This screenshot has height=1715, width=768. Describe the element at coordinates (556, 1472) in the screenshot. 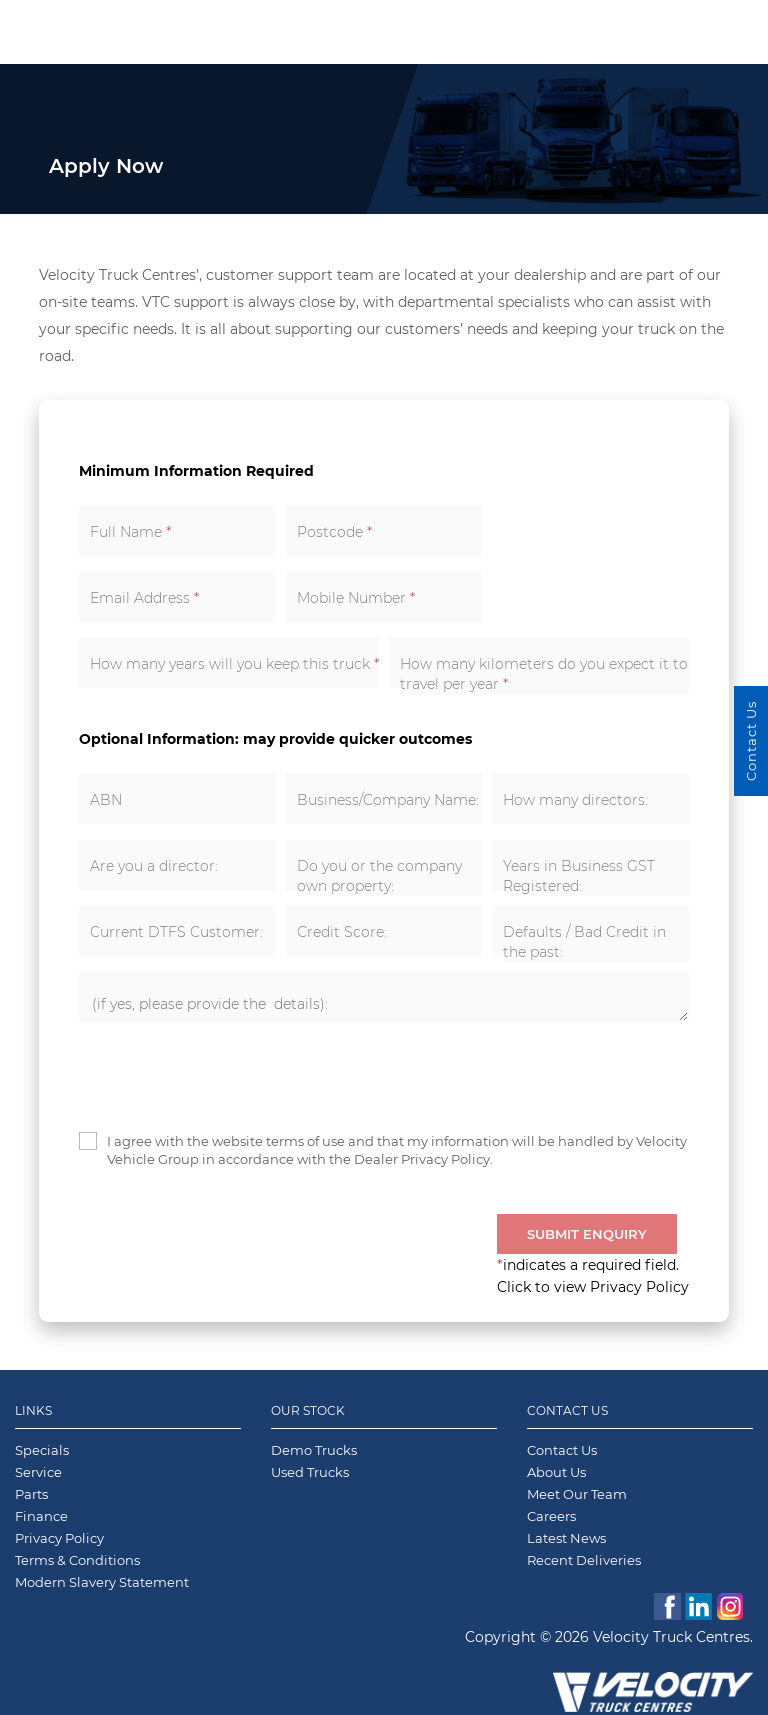

I see `About Us` at that location.